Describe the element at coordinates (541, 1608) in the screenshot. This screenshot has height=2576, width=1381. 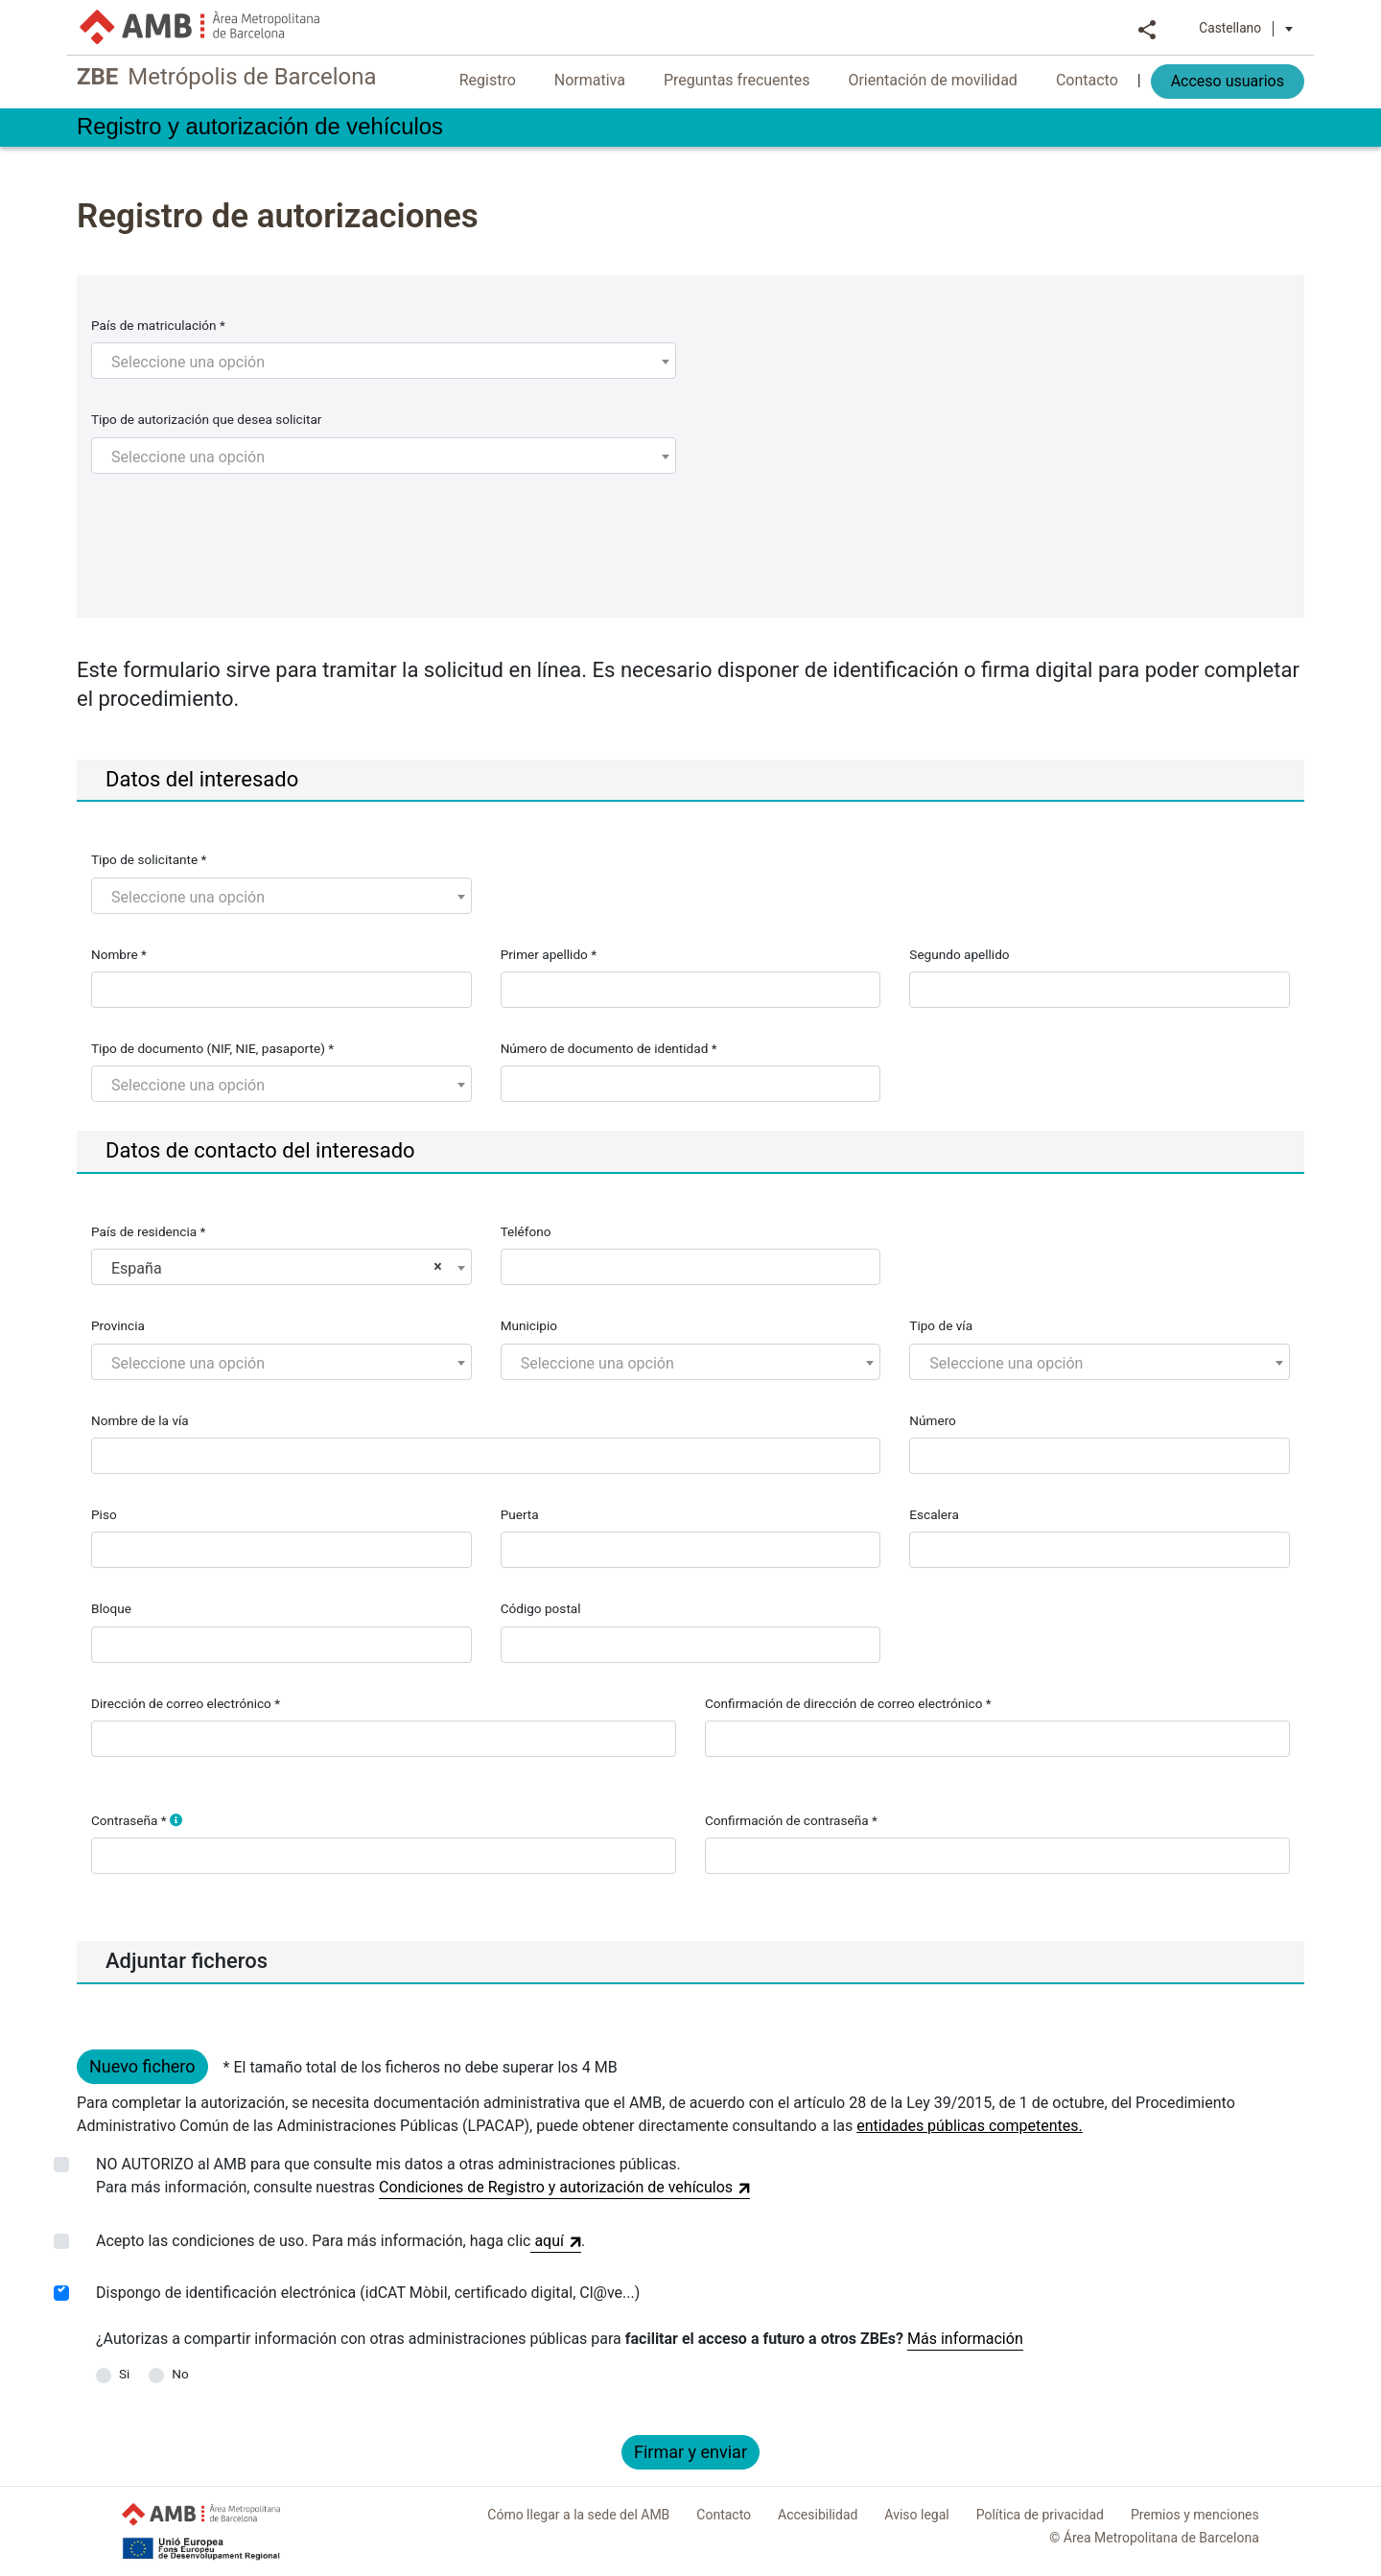
I see `Código postal` at that location.